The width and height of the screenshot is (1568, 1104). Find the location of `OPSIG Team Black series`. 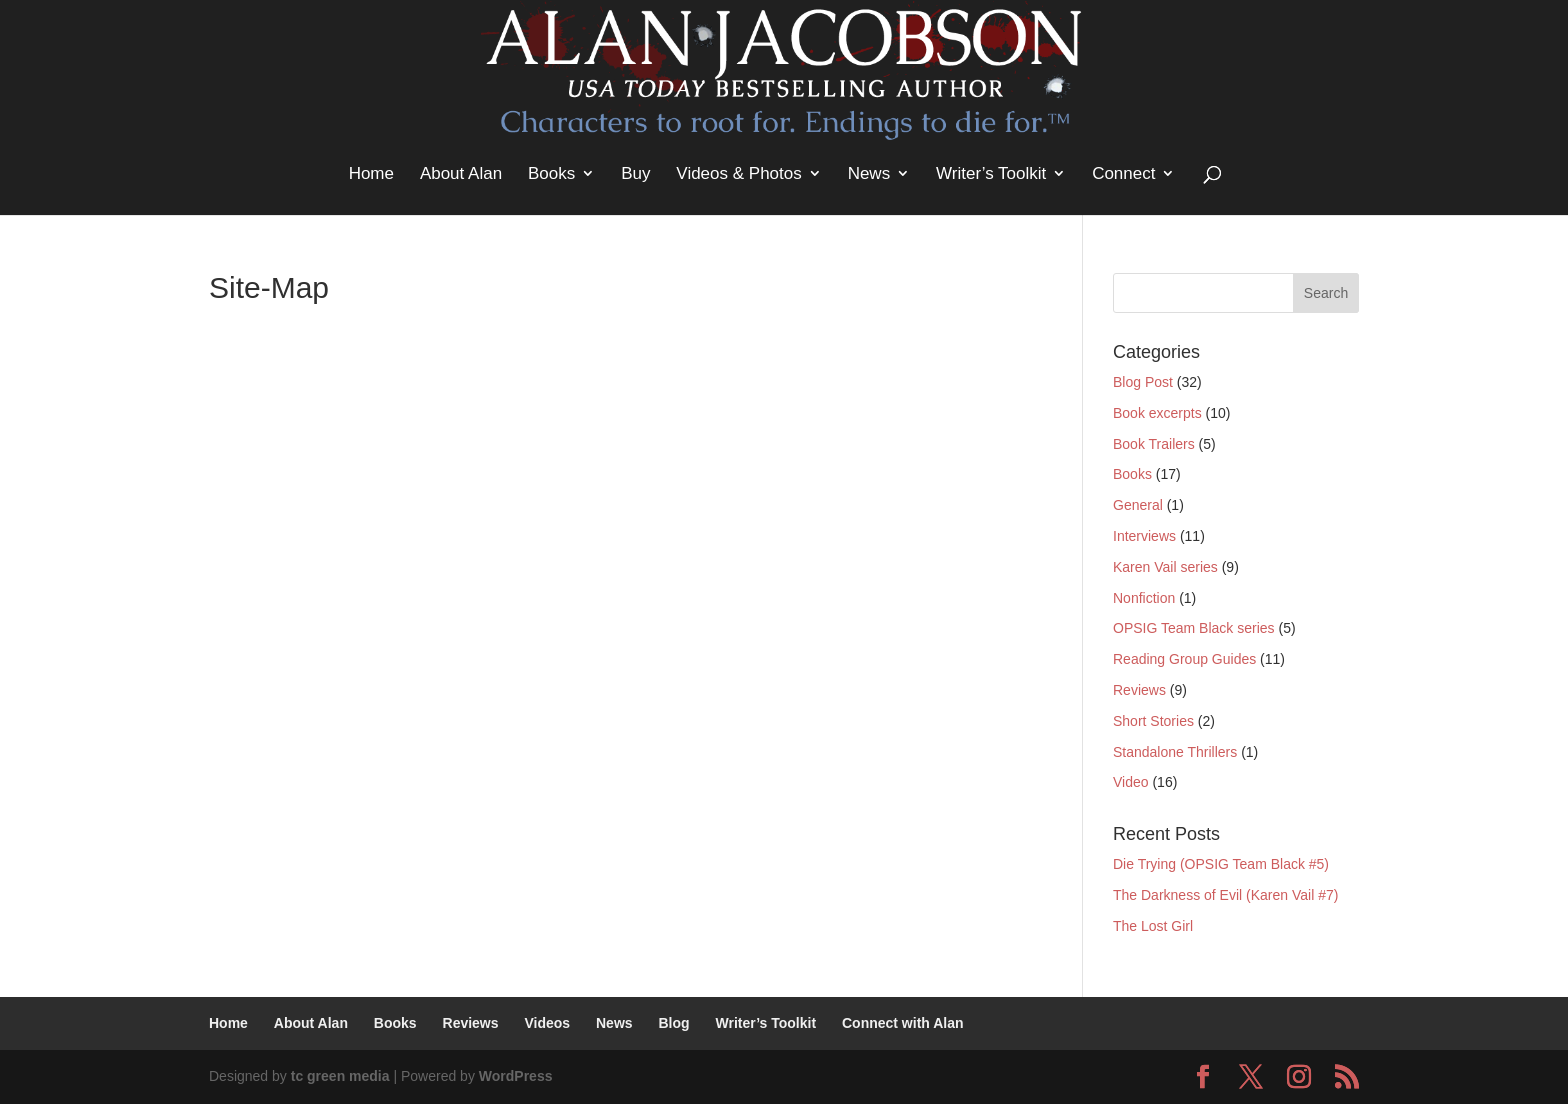

OPSIG Team Black series is located at coordinates (1194, 628).